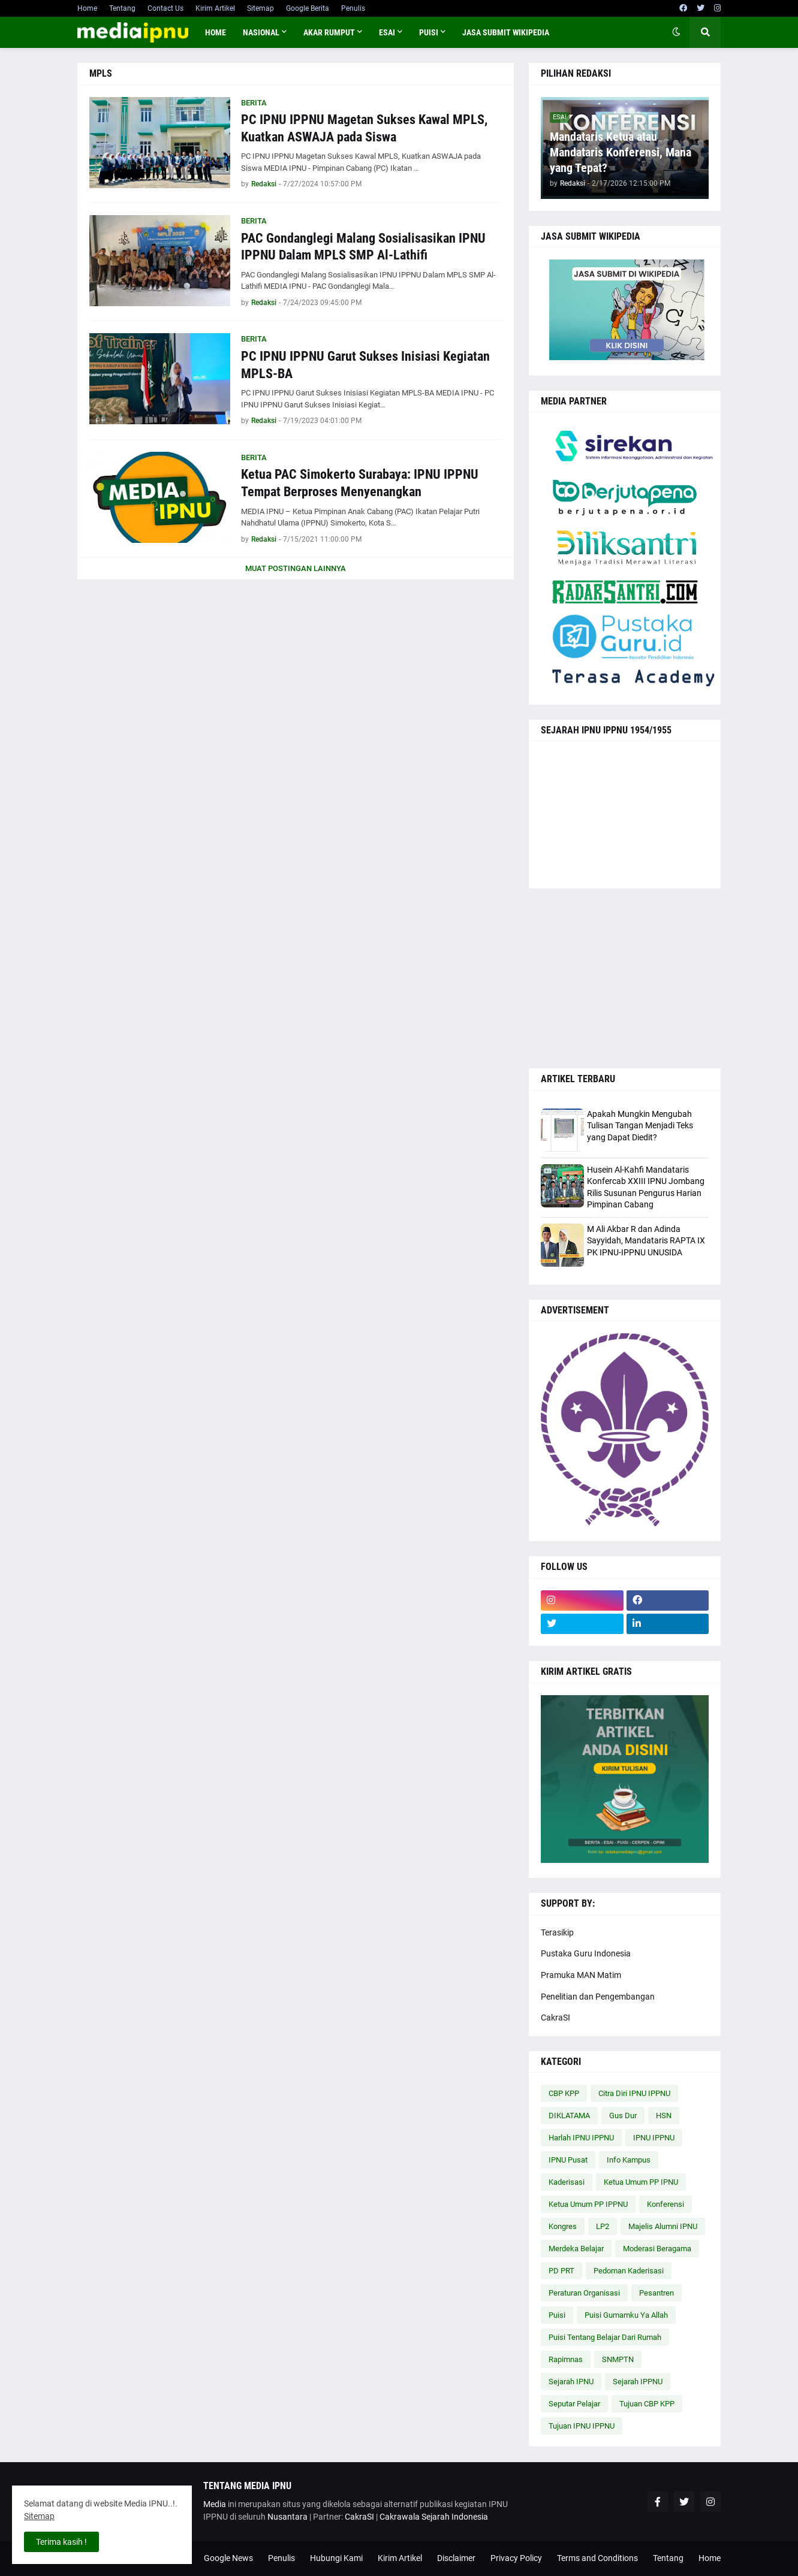  What do you see at coordinates (228, 2558) in the screenshot?
I see `Google News` at bounding box center [228, 2558].